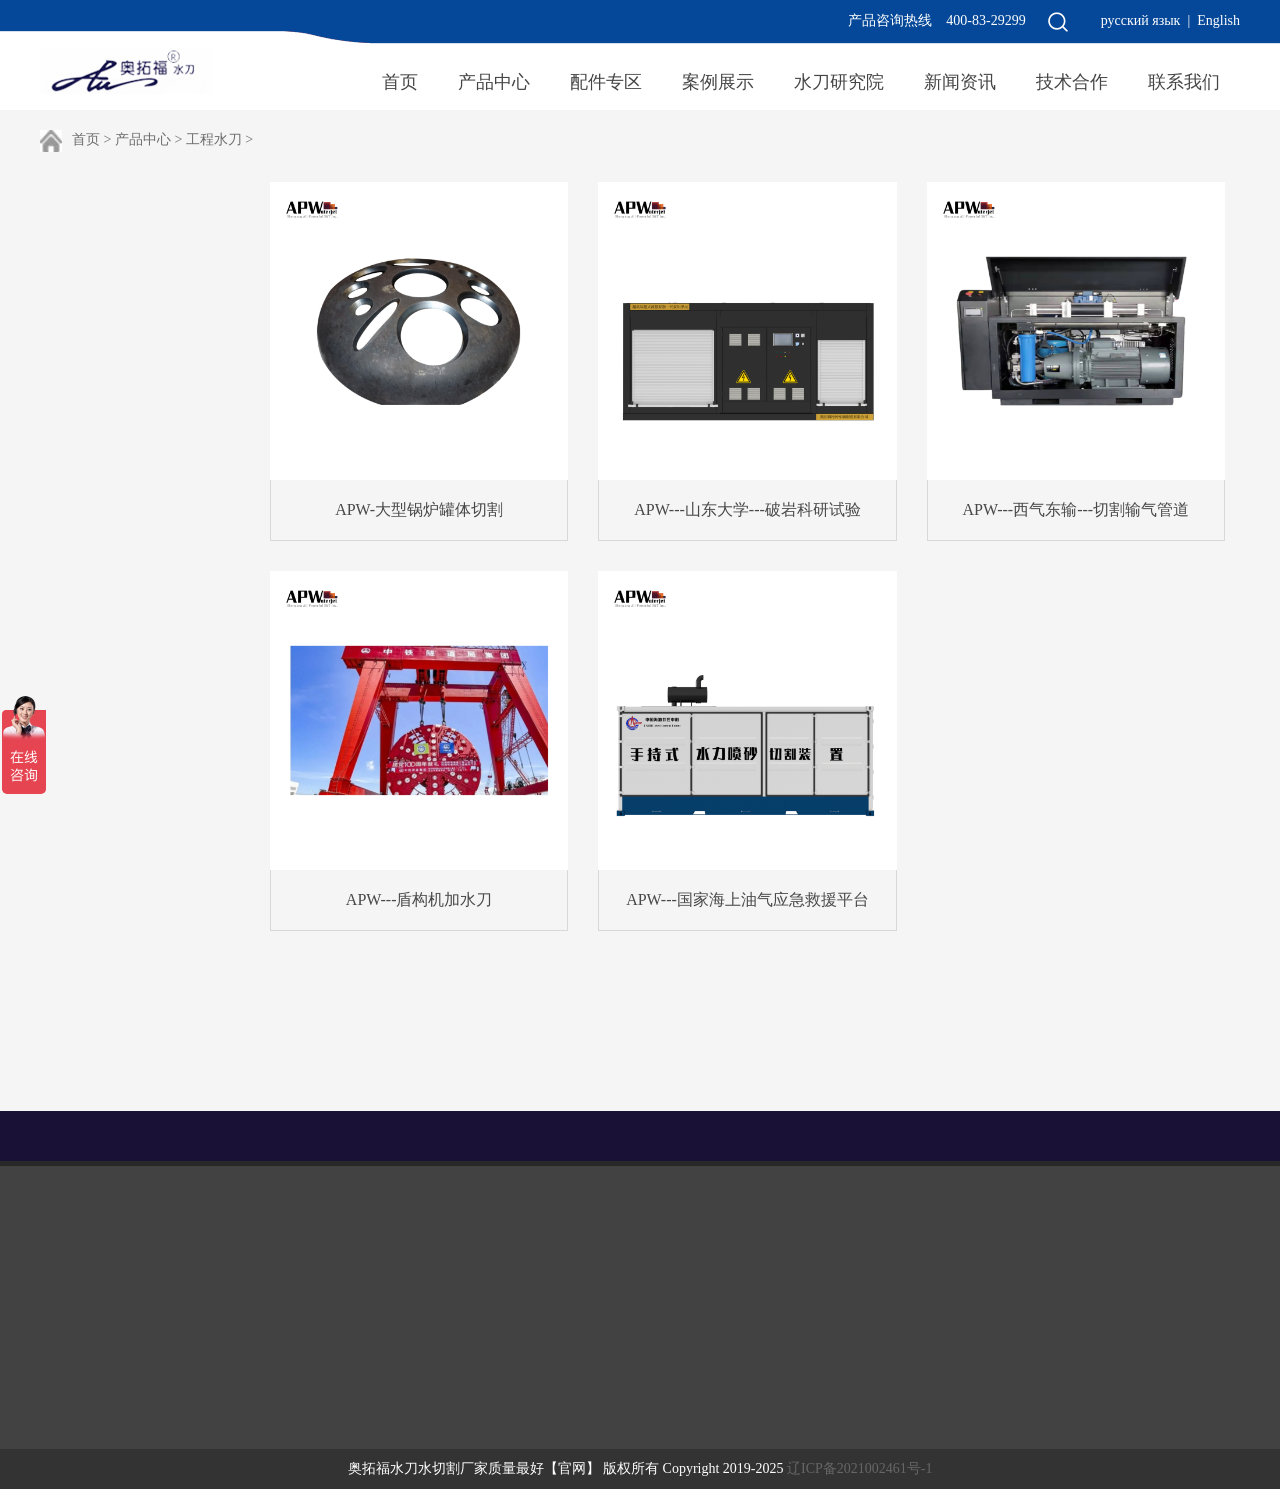  Describe the element at coordinates (148, 381) in the screenshot. I see `便携水刀` at that location.